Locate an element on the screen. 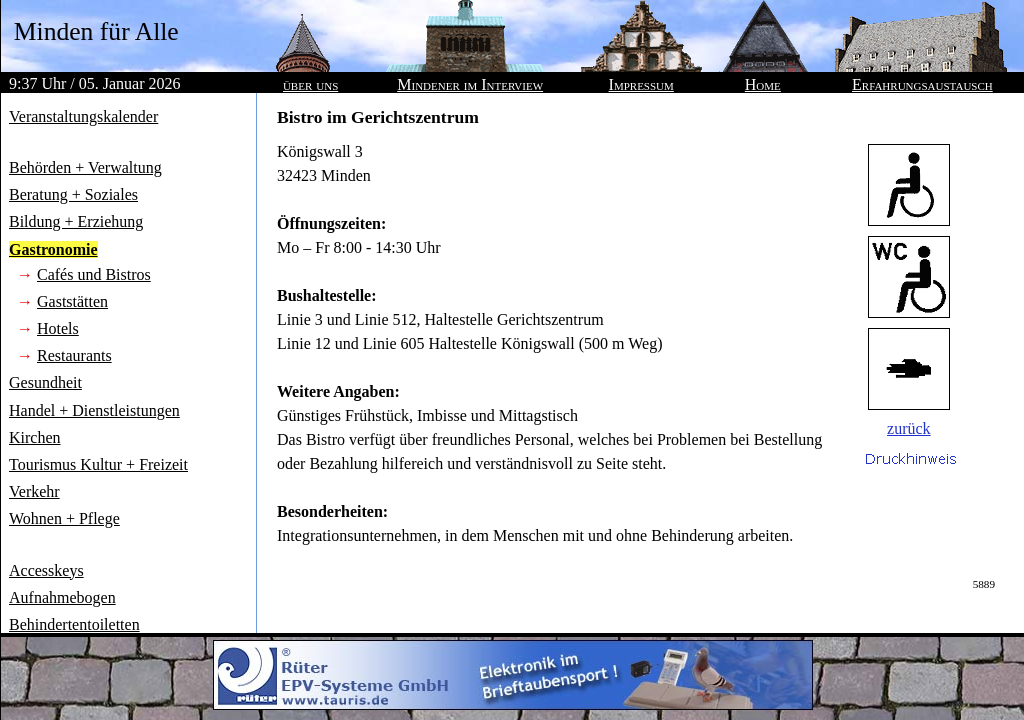 This screenshot has height=720, width=1024. Gastronomie is located at coordinates (53, 249).